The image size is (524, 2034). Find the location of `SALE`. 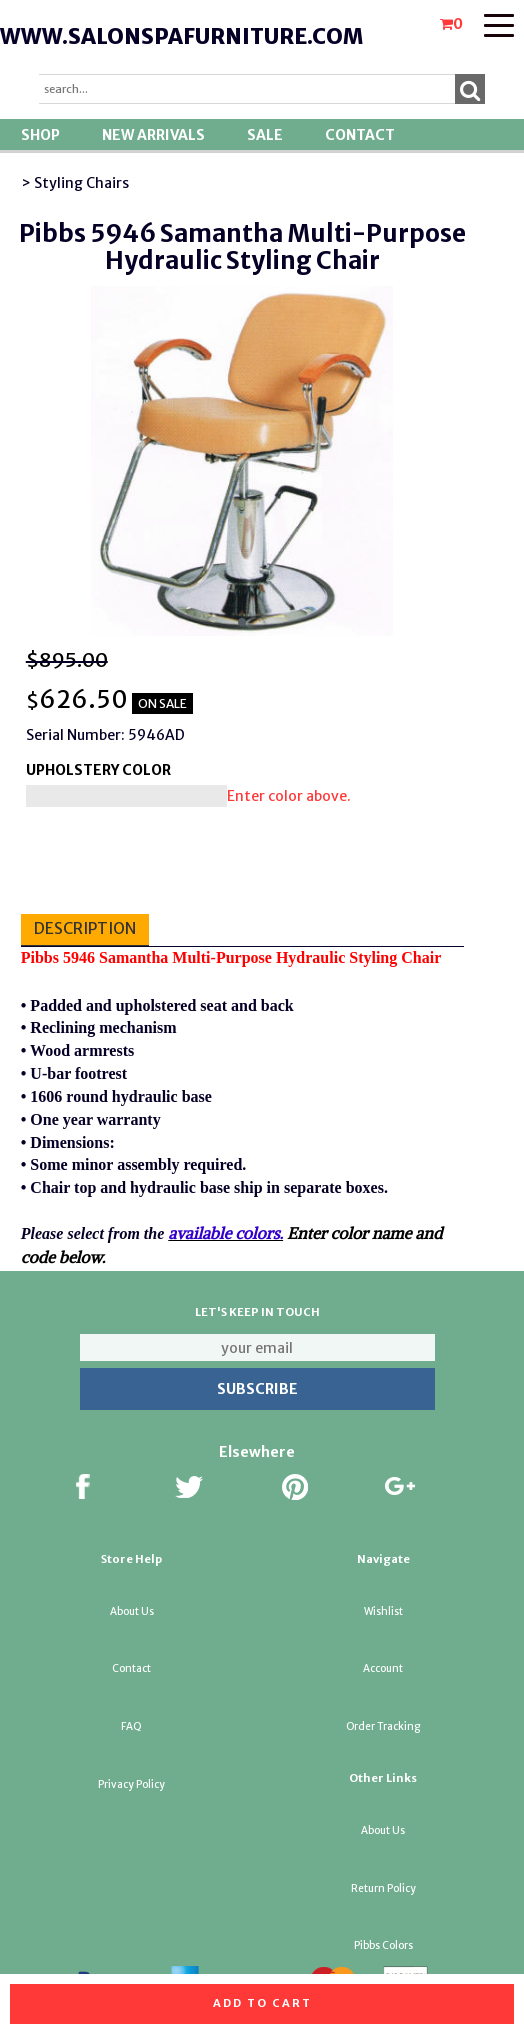

SALE is located at coordinates (265, 135).